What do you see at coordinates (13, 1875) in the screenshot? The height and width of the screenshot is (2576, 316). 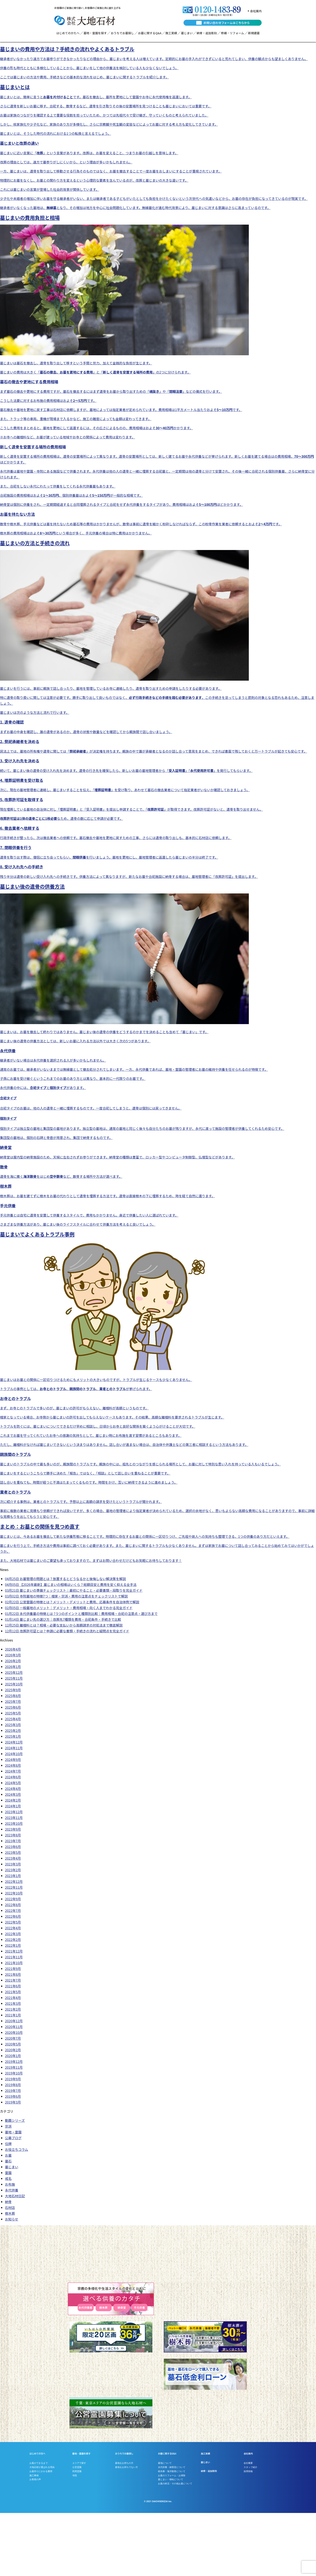 I see `2023年1月` at bounding box center [13, 1875].